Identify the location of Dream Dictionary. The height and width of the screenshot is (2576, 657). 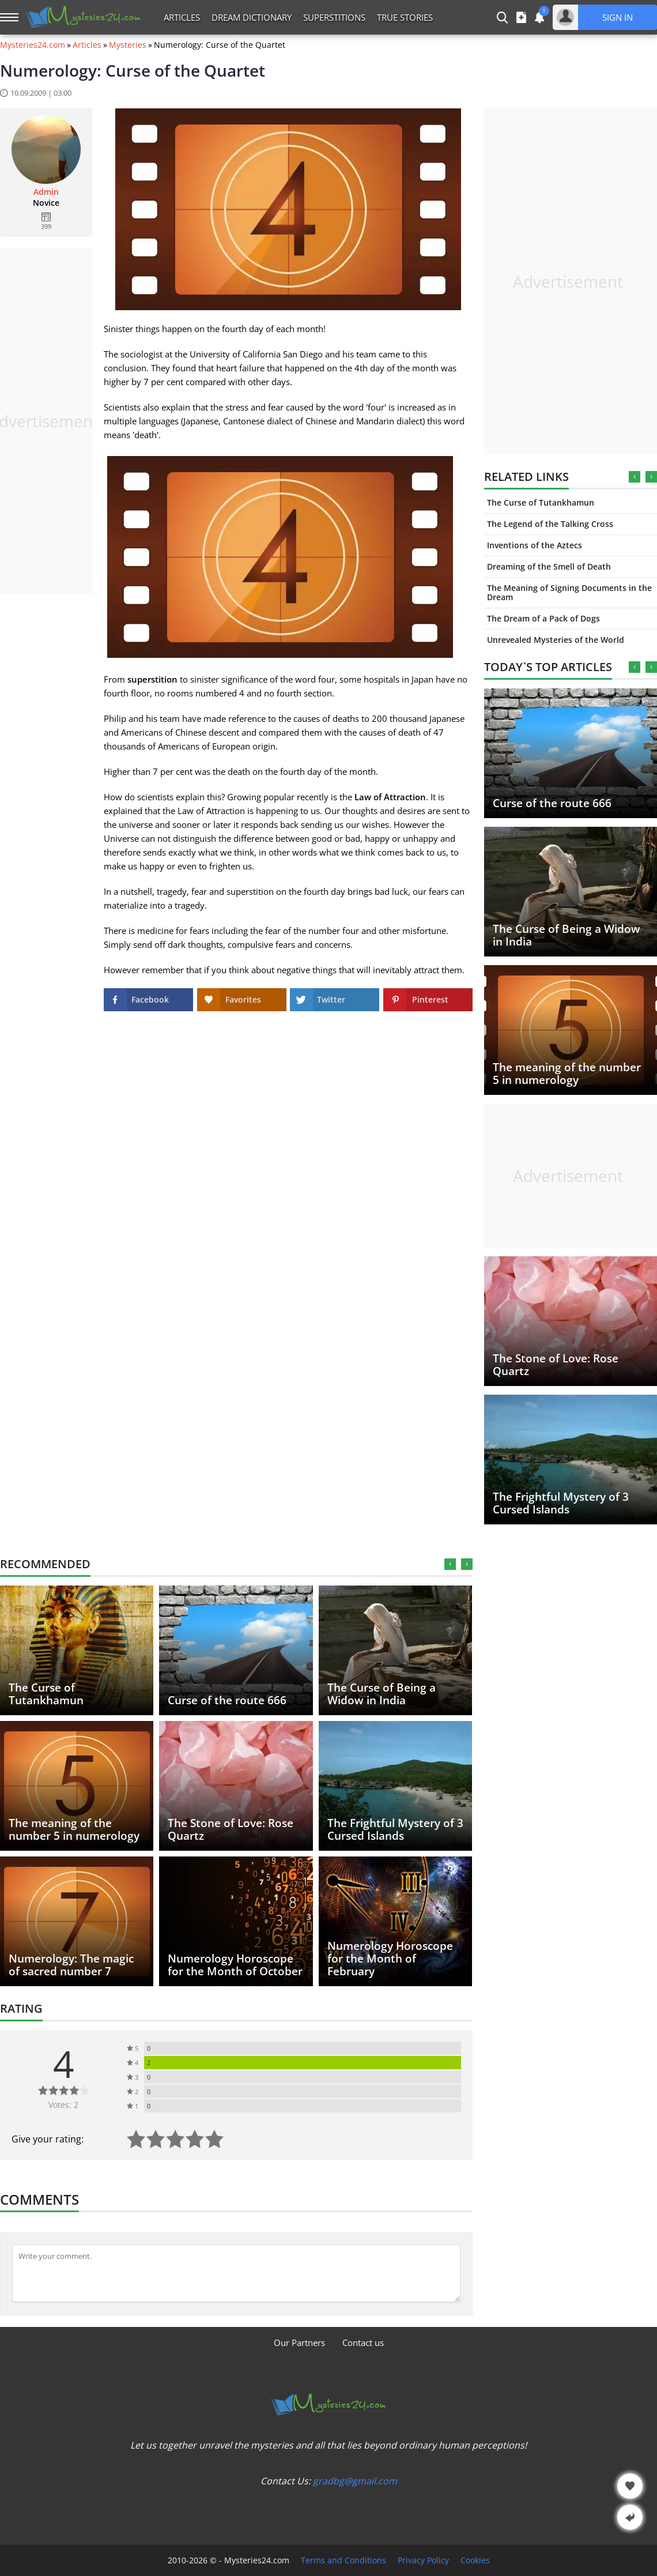
(252, 17).